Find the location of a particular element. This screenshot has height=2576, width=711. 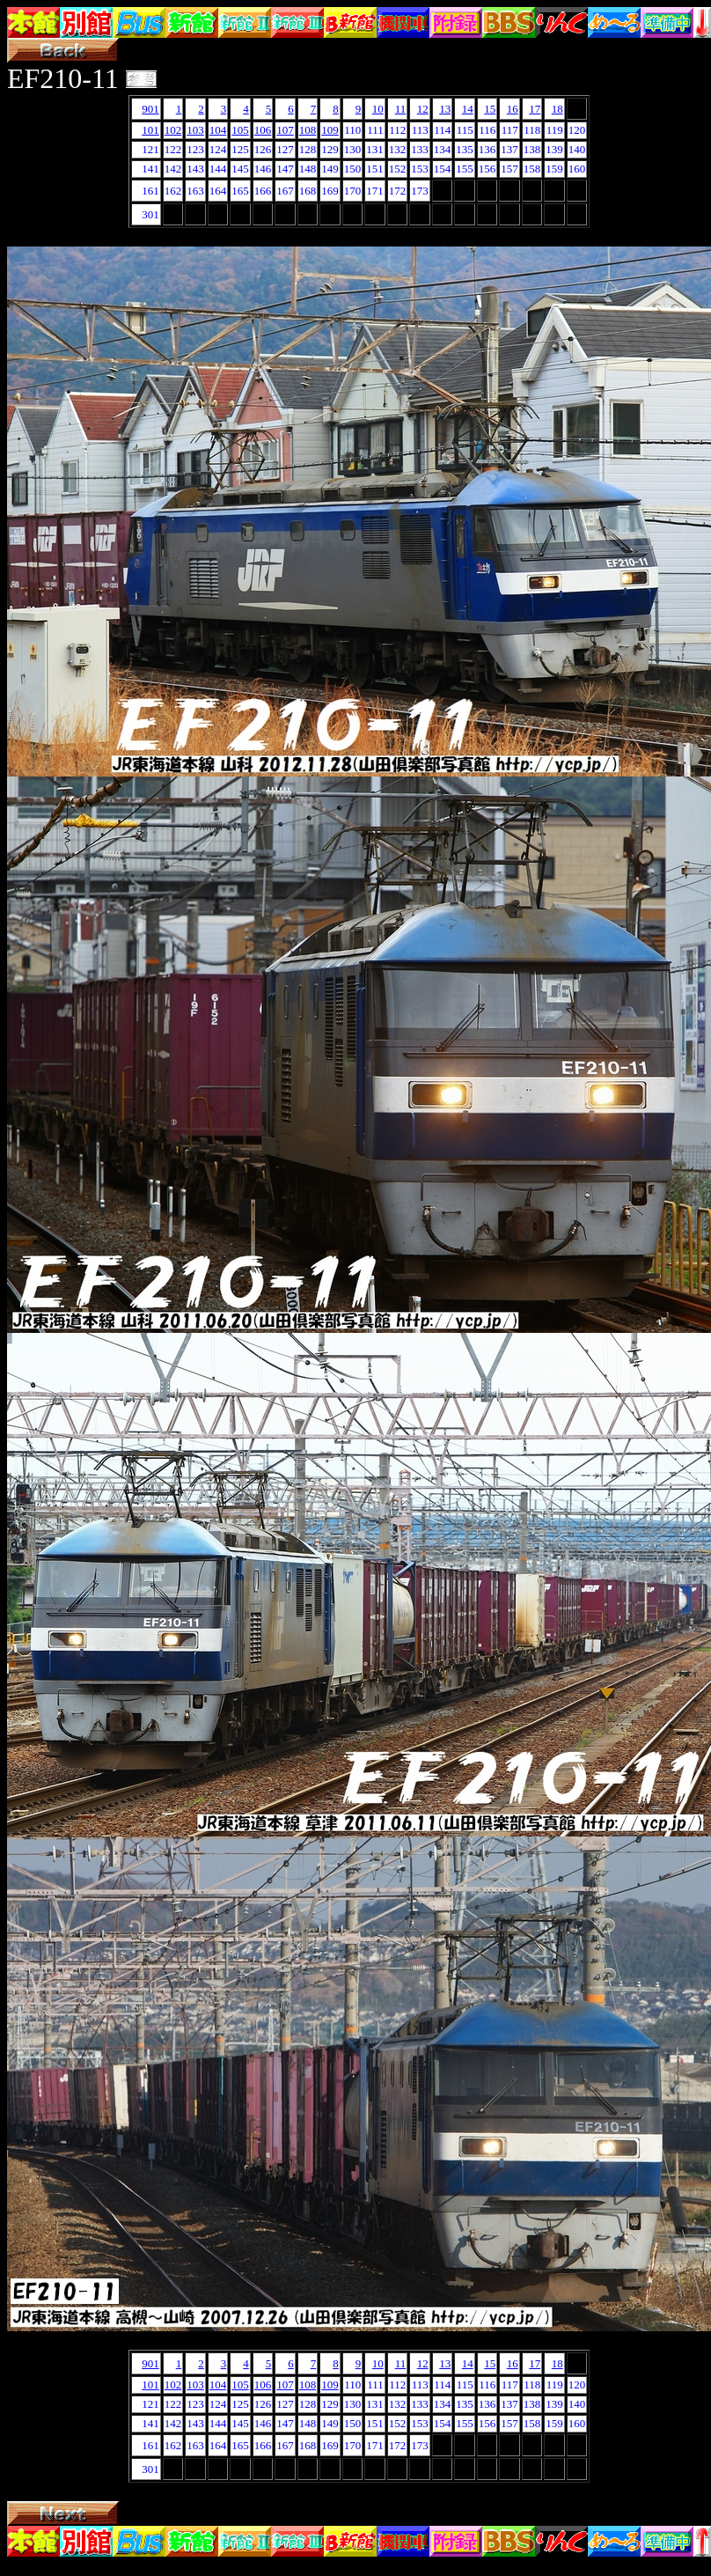

127 is located at coordinates (285, 149).